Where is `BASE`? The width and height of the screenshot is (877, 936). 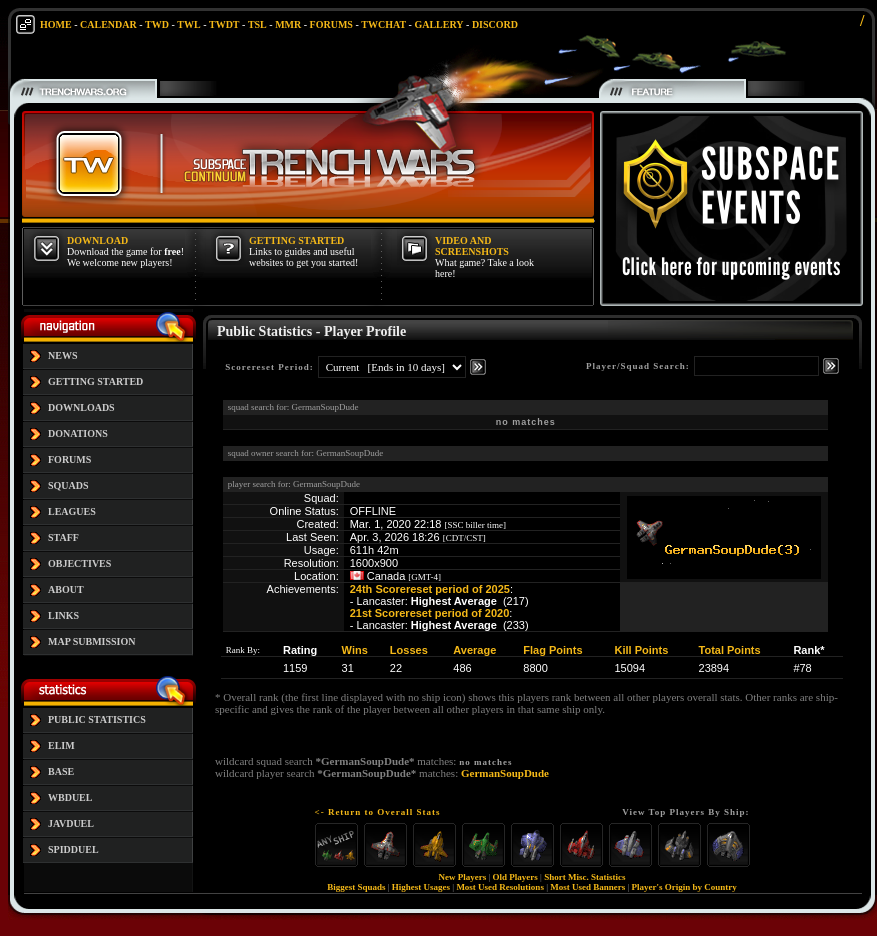 BASE is located at coordinates (61, 771).